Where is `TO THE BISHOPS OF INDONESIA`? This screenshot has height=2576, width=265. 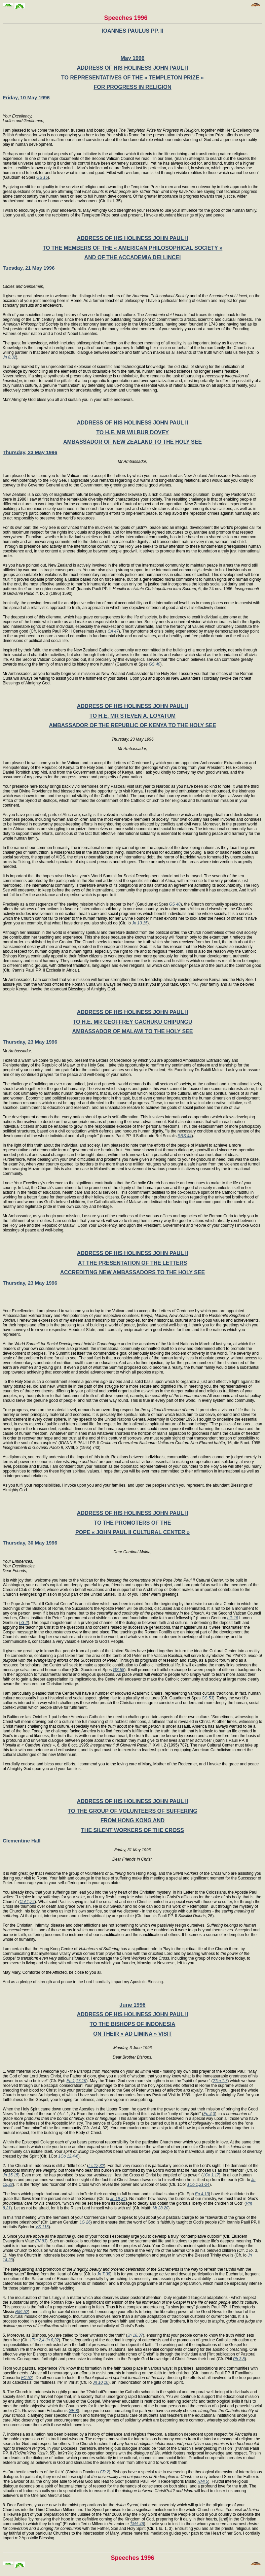
TO THE BISHOPS OF INDONESIA is located at coordinates (133, 2024).